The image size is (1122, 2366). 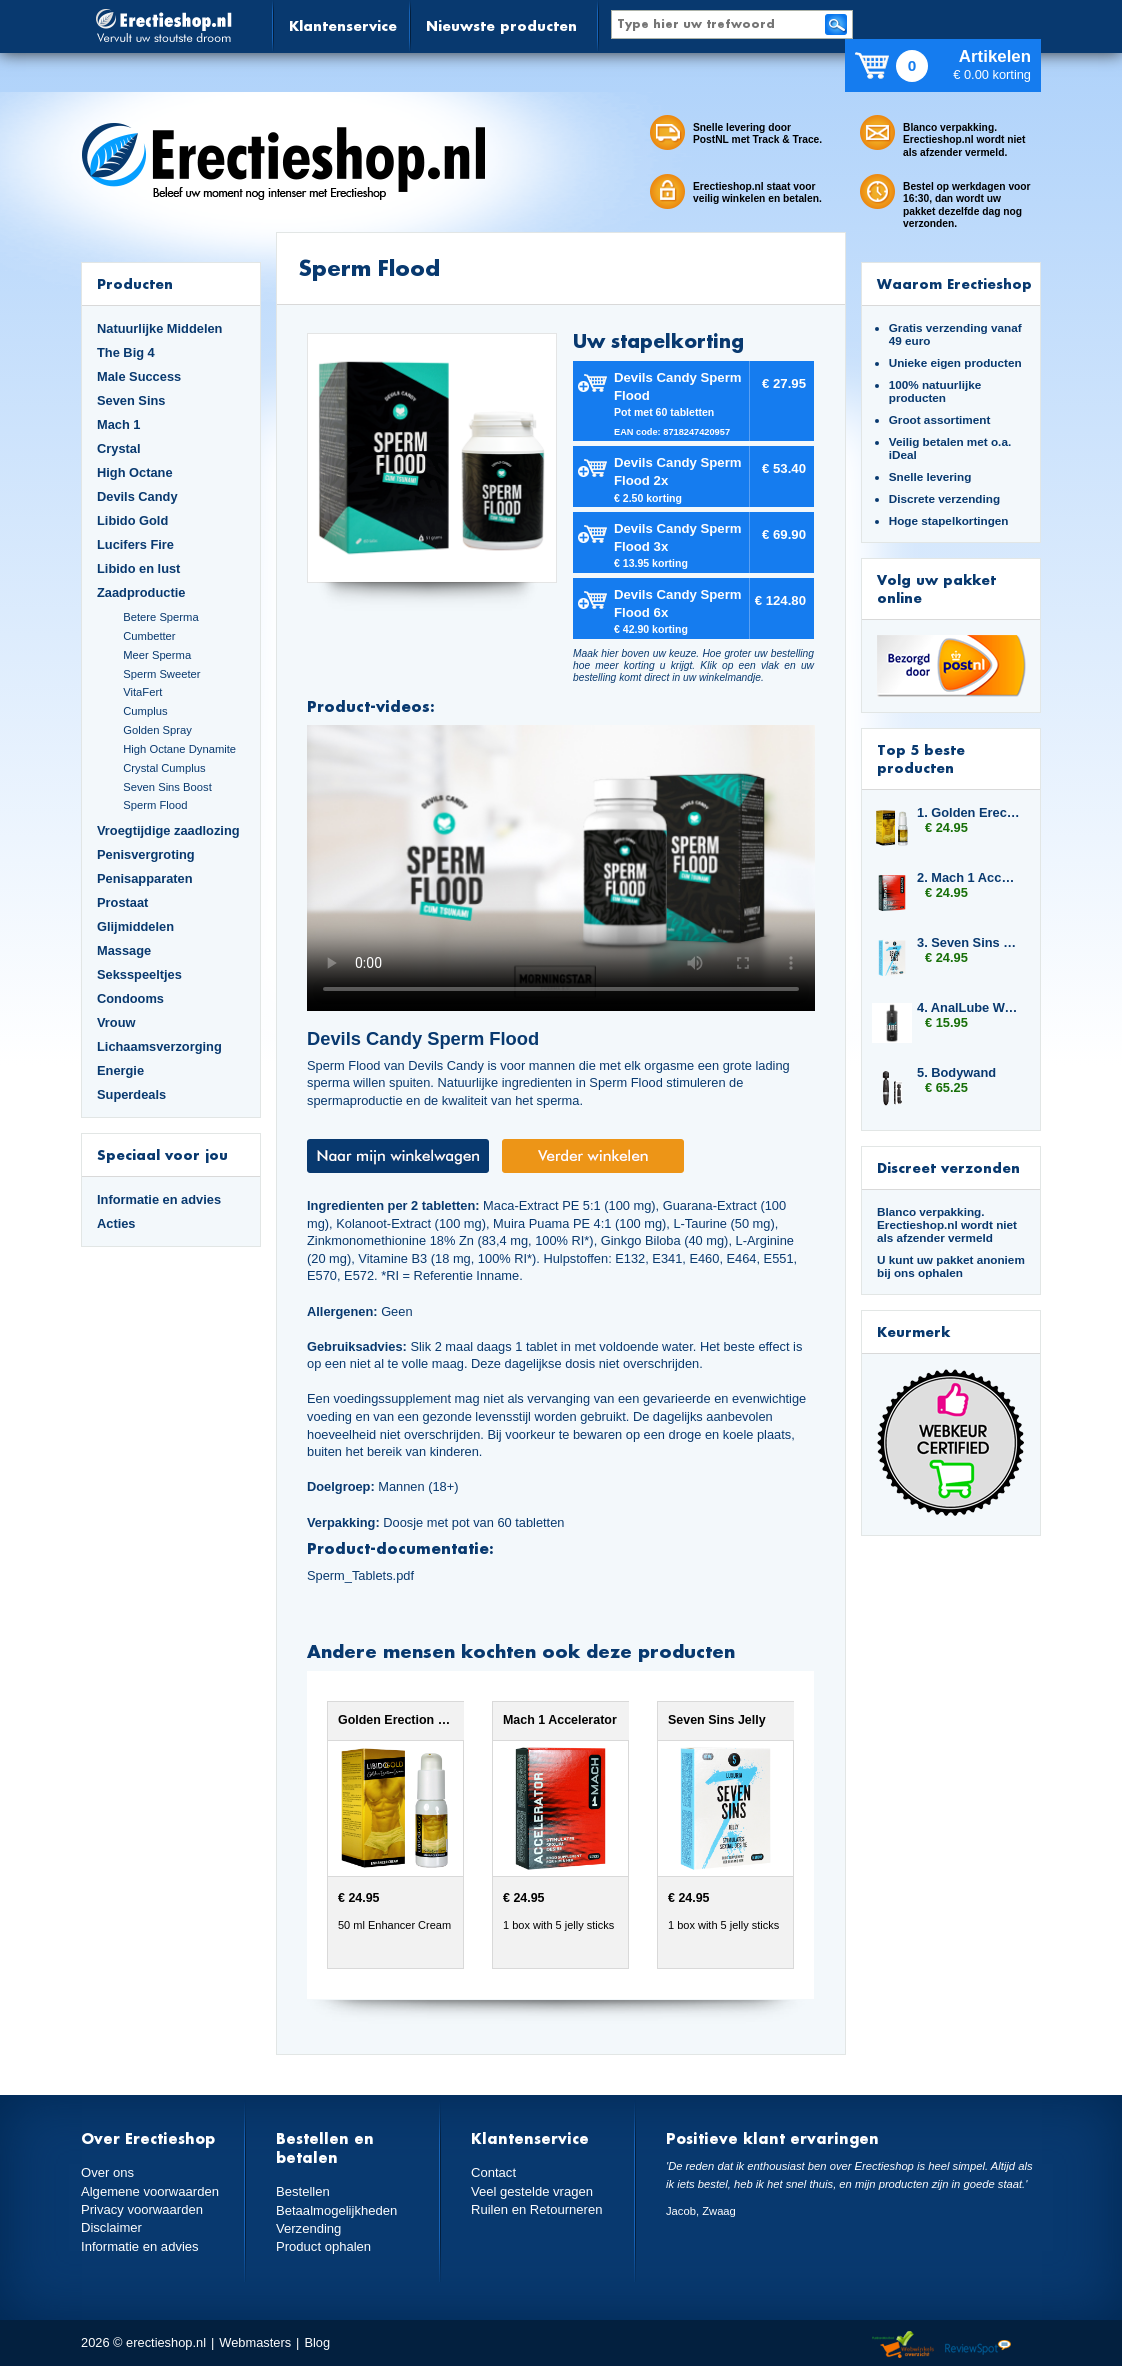 I want to click on Glijmiddelen, so click(x=135, y=926).